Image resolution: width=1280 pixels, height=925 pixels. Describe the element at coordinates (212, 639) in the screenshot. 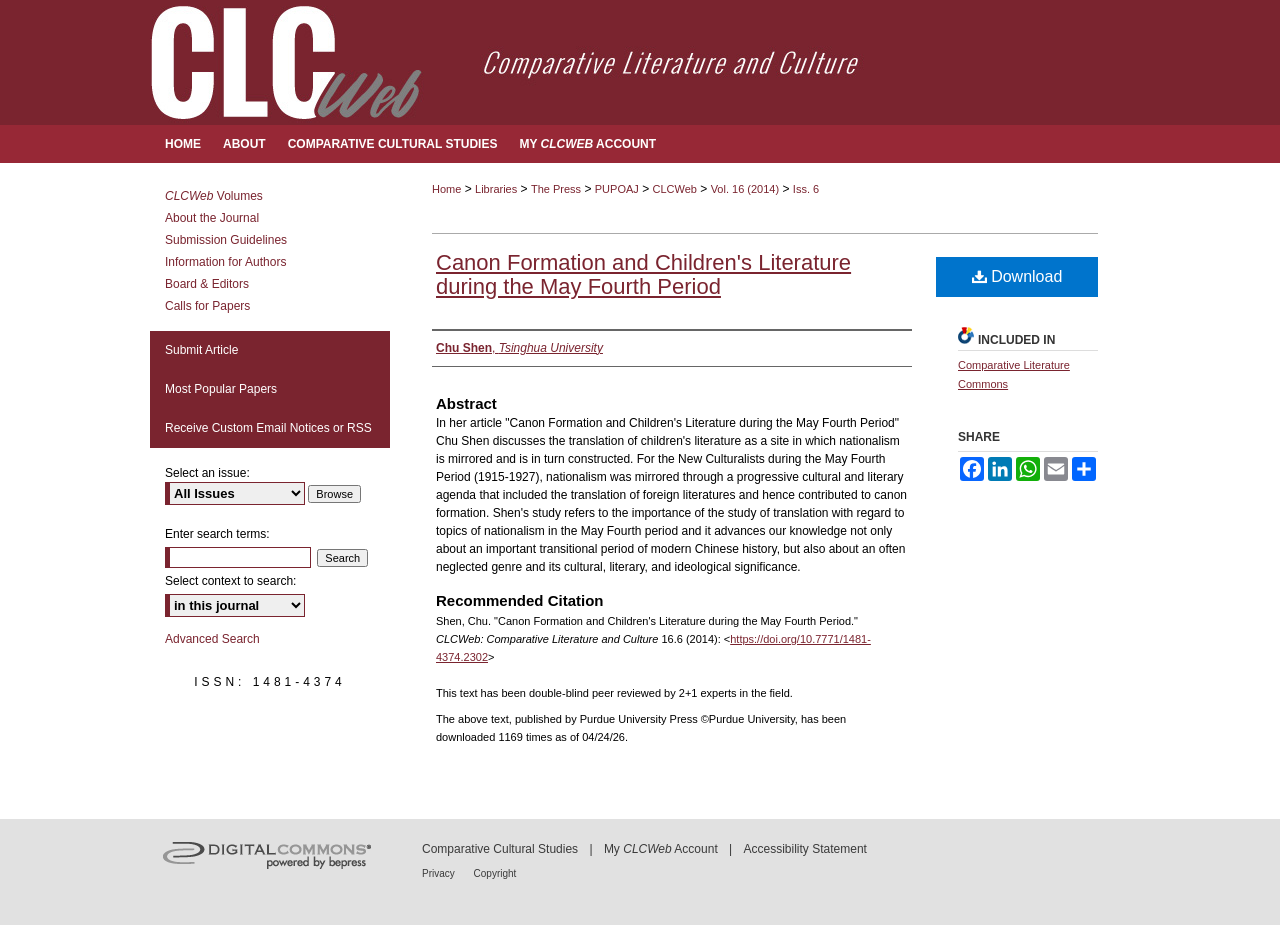

I see `Advanced Search` at that location.